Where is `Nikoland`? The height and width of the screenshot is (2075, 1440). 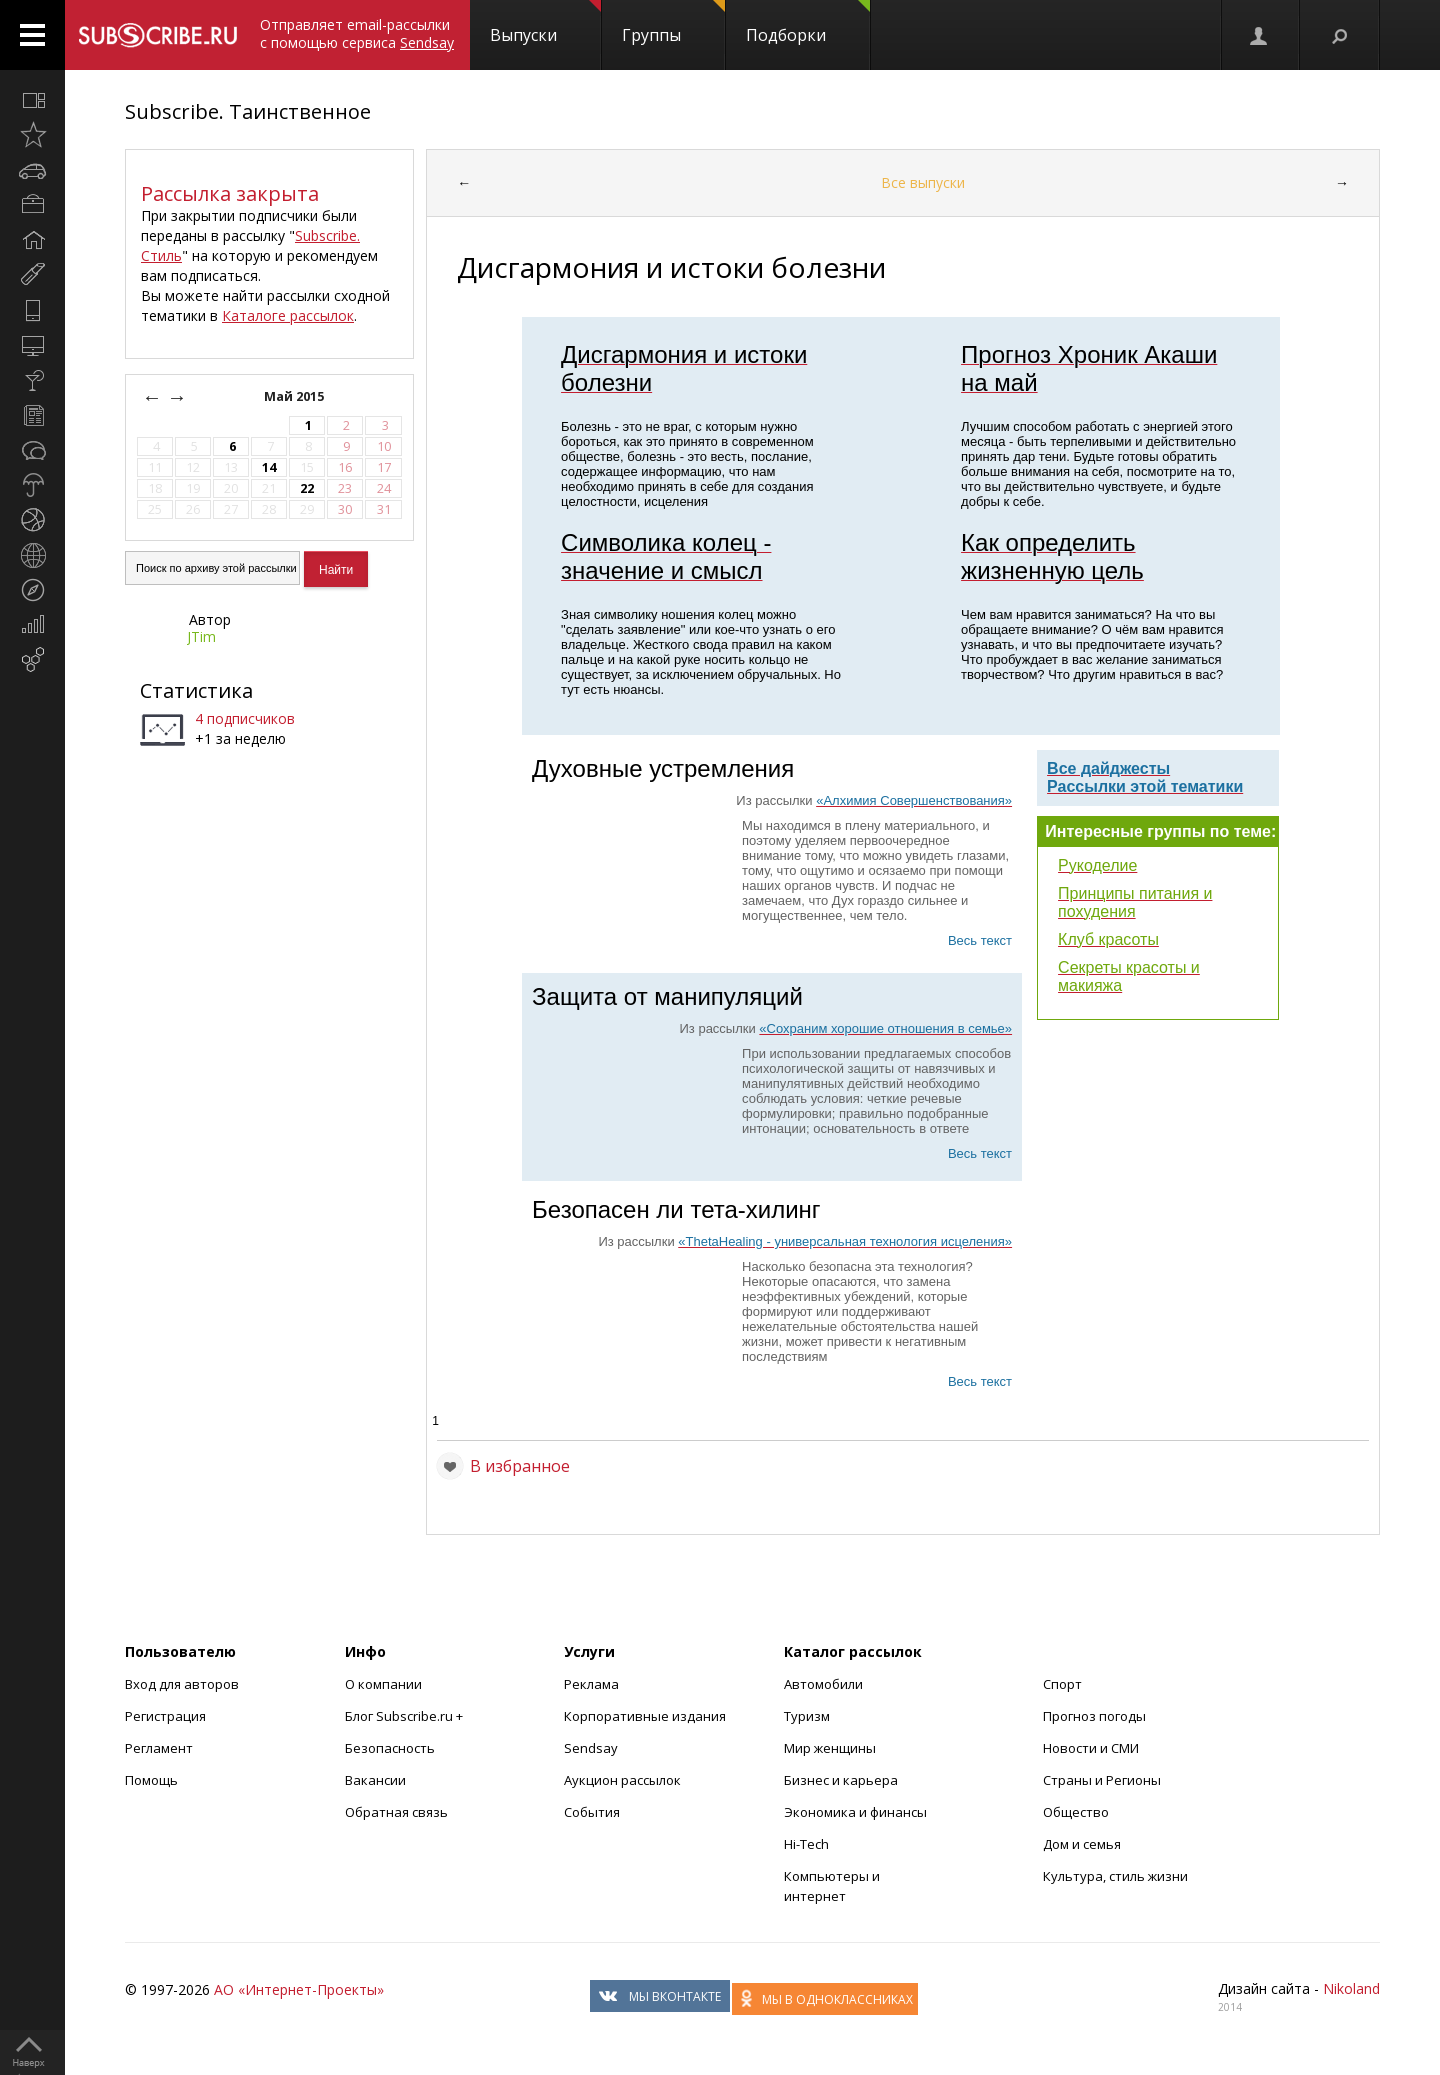 Nikoland is located at coordinates (1351, 1988).